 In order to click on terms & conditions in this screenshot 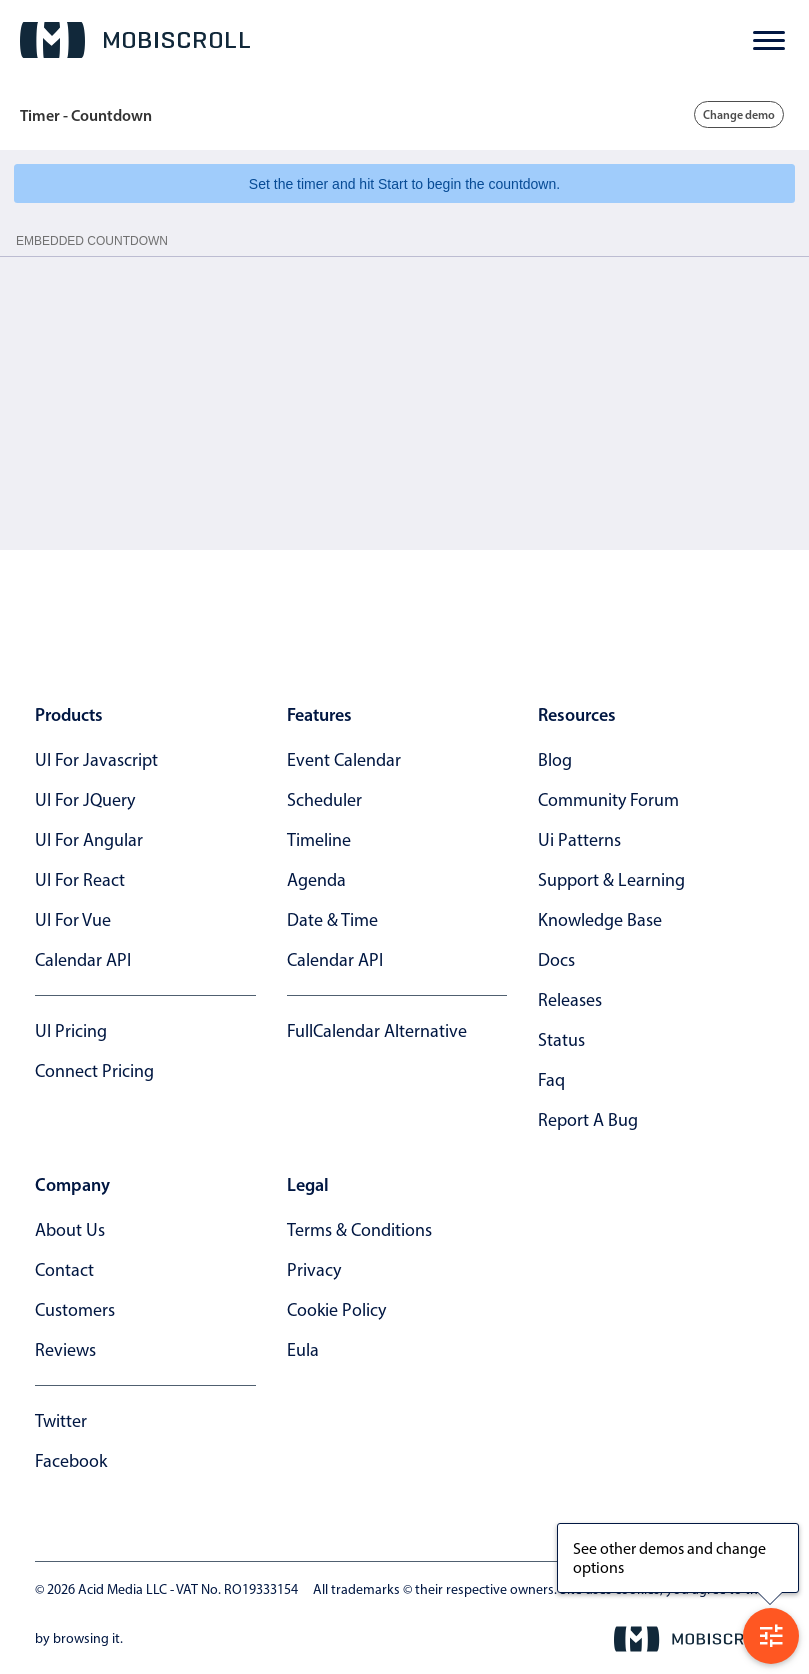, I will do `click(359, 1230)`.